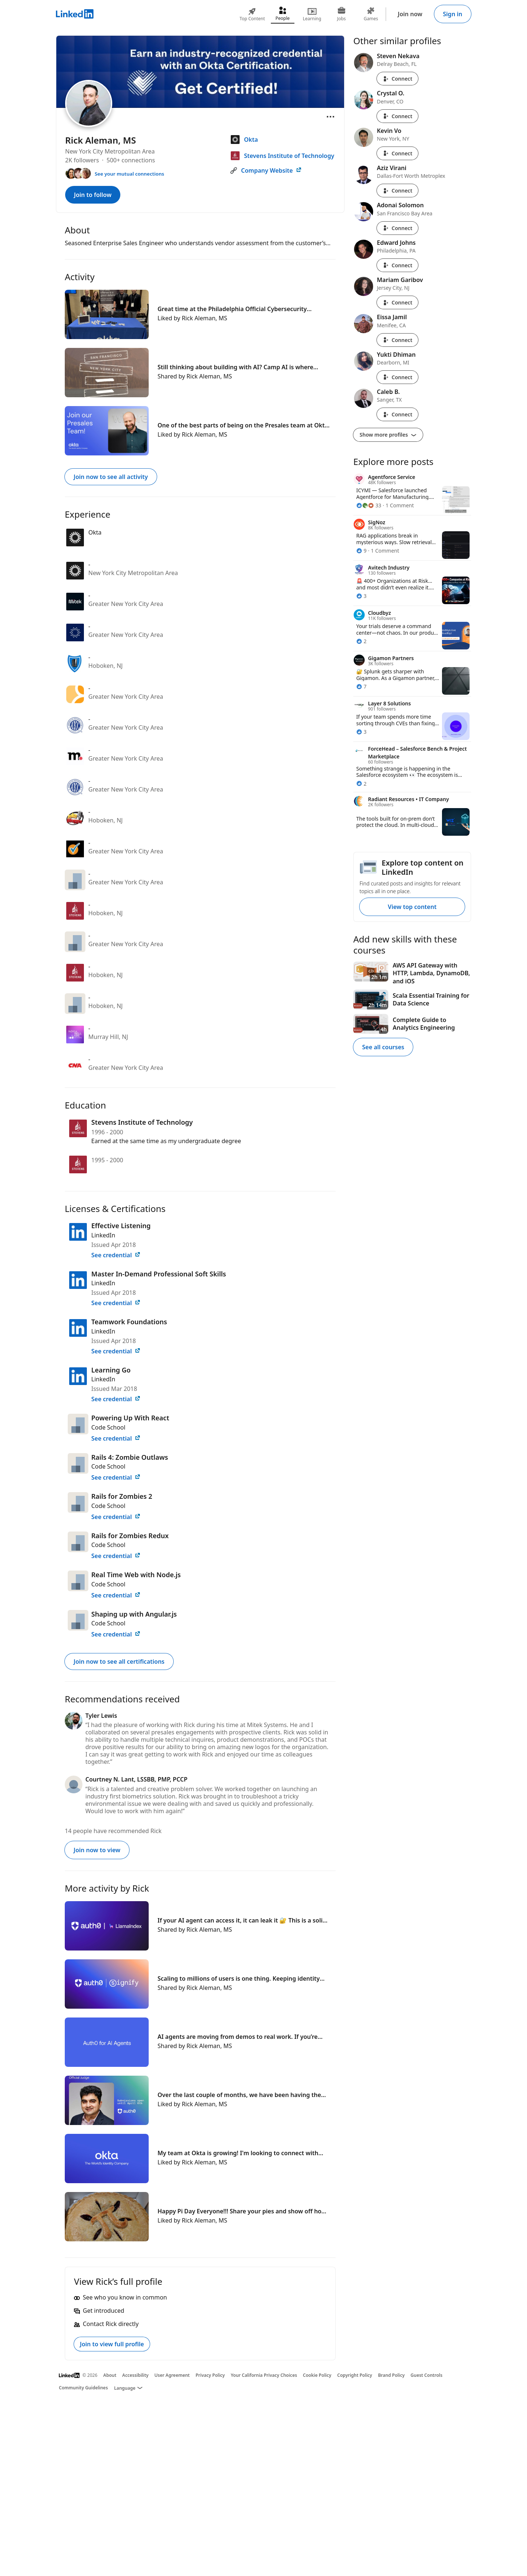  Describe the element at coordinates (119, 1661) in the screenshot. I see `Join now to see all certifications` at that location.